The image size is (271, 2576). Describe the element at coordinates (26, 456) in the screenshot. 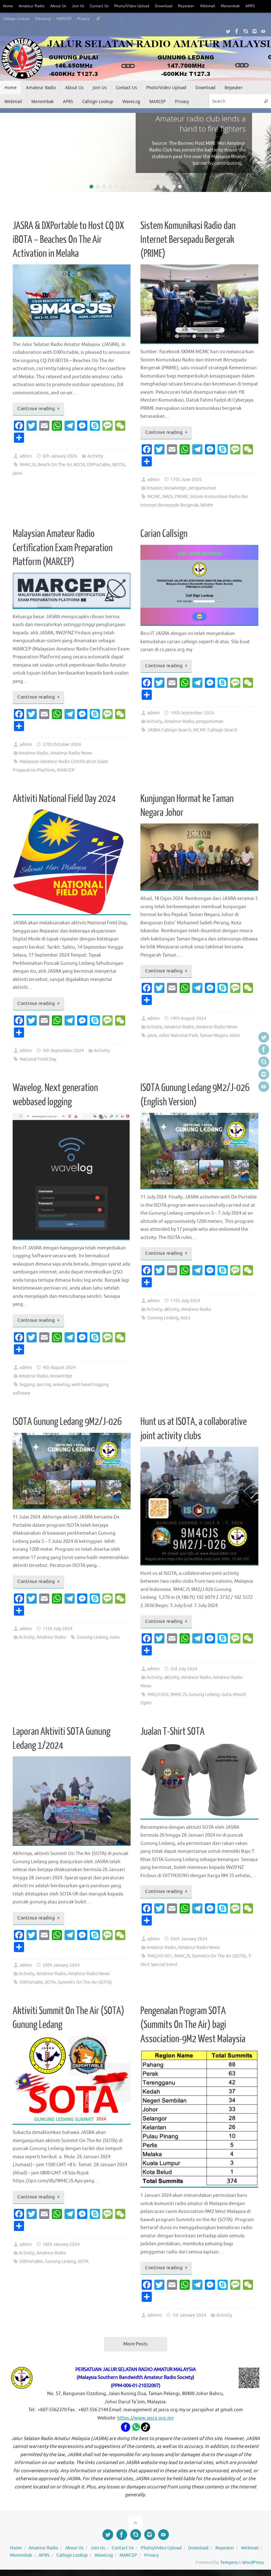

I see `admin` at that location.